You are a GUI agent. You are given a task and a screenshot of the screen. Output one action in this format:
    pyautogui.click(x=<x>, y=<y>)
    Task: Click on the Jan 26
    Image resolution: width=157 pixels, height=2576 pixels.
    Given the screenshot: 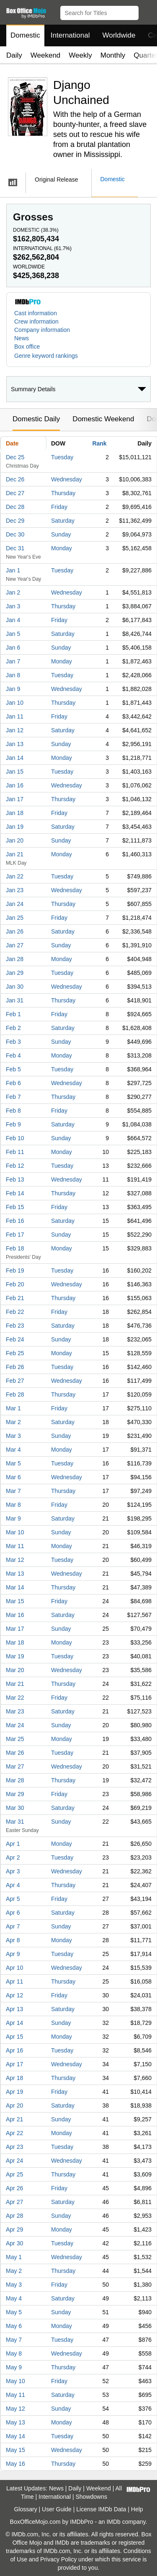 What is the action you would take?
    pyautogui.click(x=14, y=931)
    